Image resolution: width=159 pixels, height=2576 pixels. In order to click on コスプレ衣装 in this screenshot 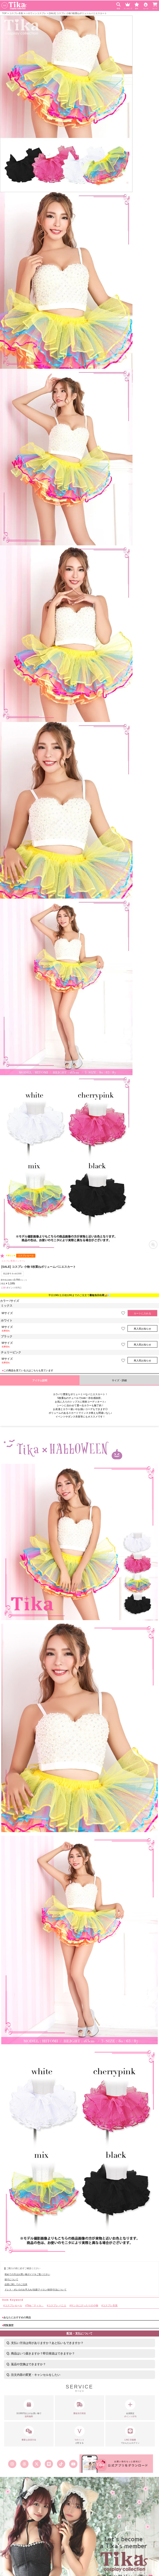, I will do `click(16, 13)`.